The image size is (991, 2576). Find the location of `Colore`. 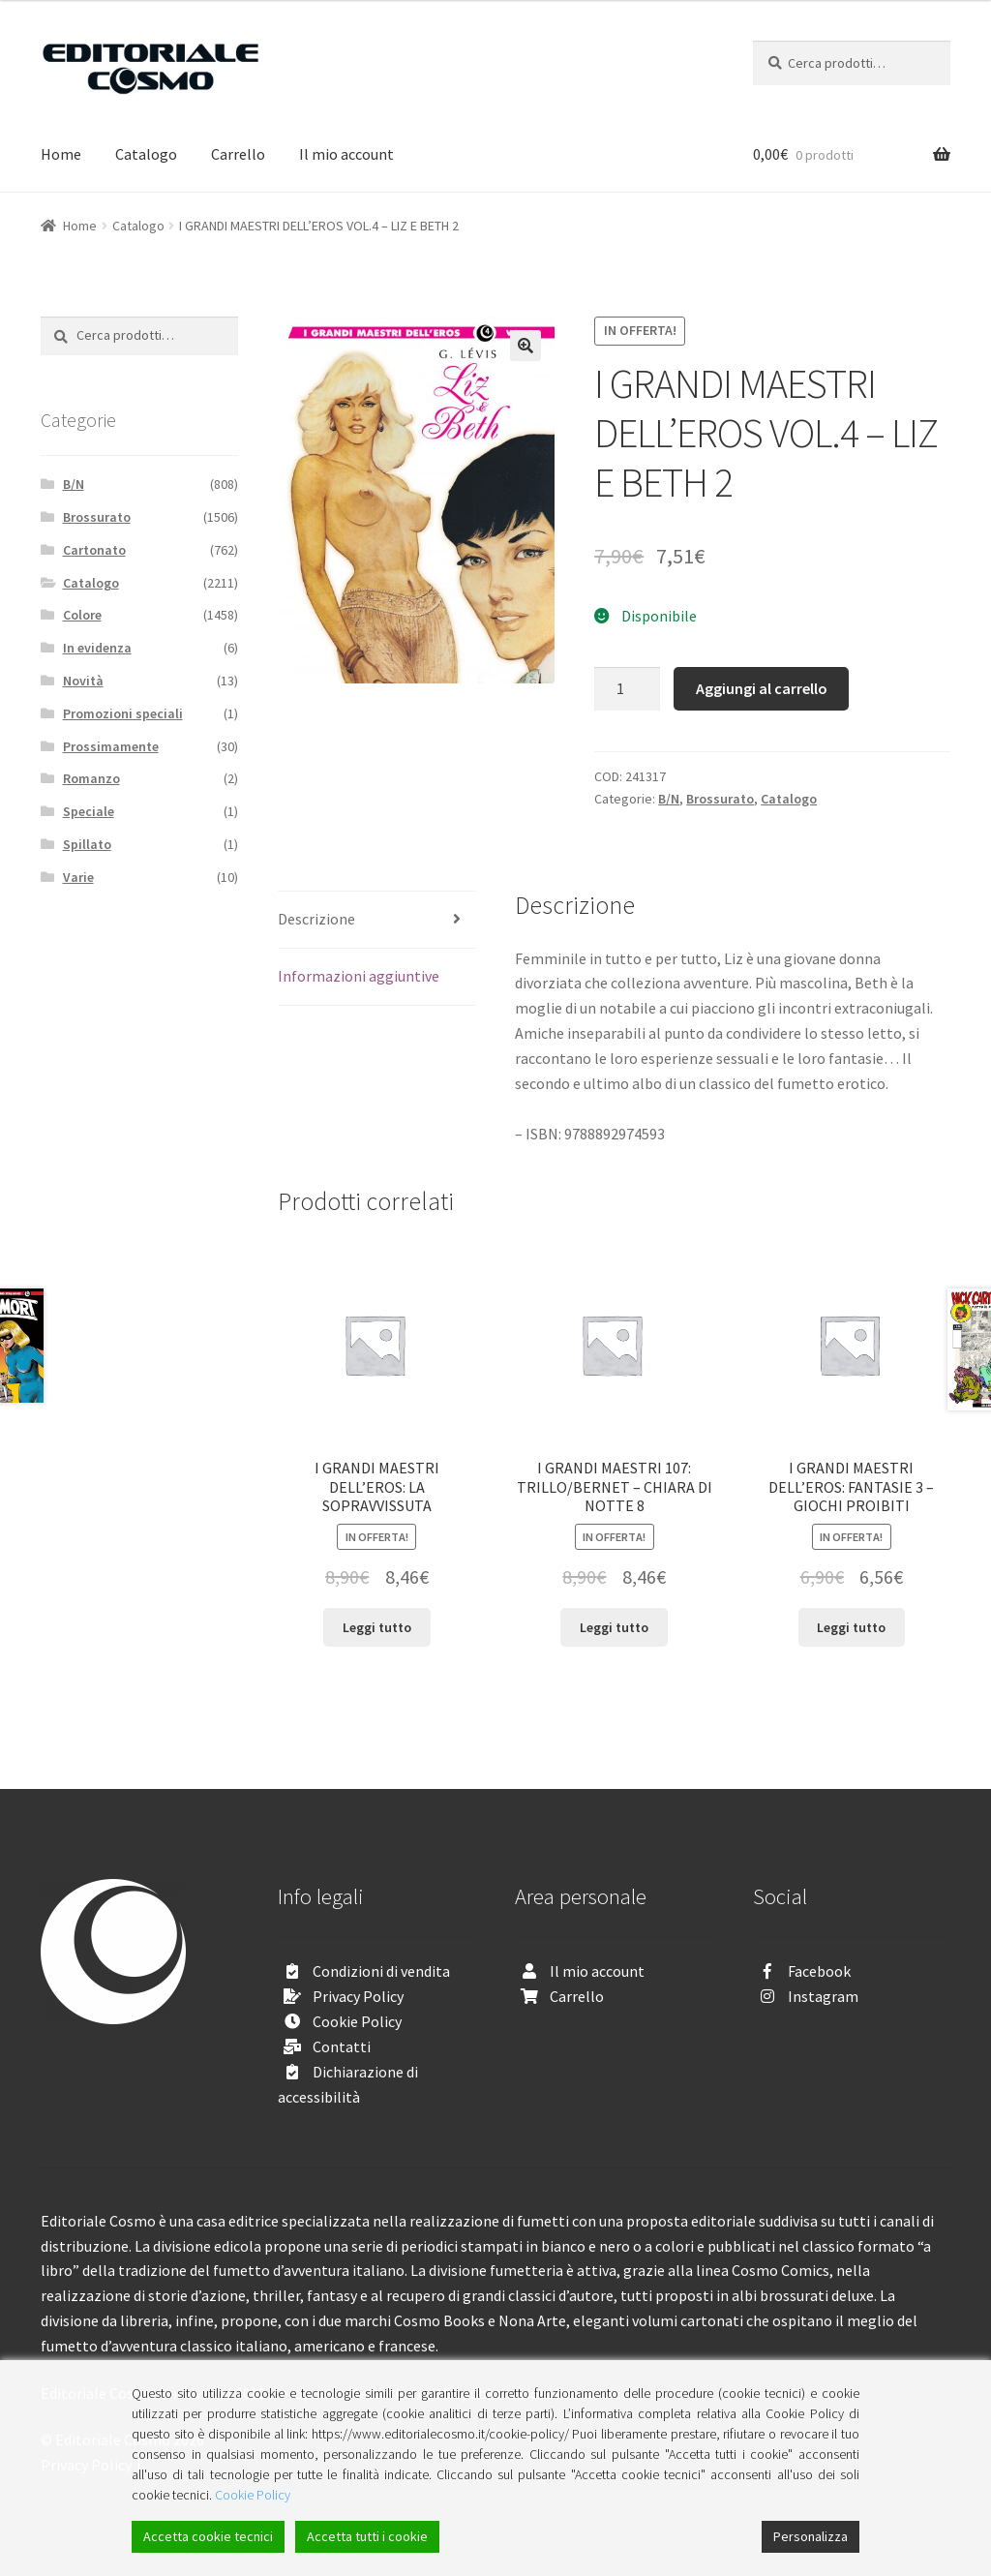

Colore is located at coordinates (82, 614).